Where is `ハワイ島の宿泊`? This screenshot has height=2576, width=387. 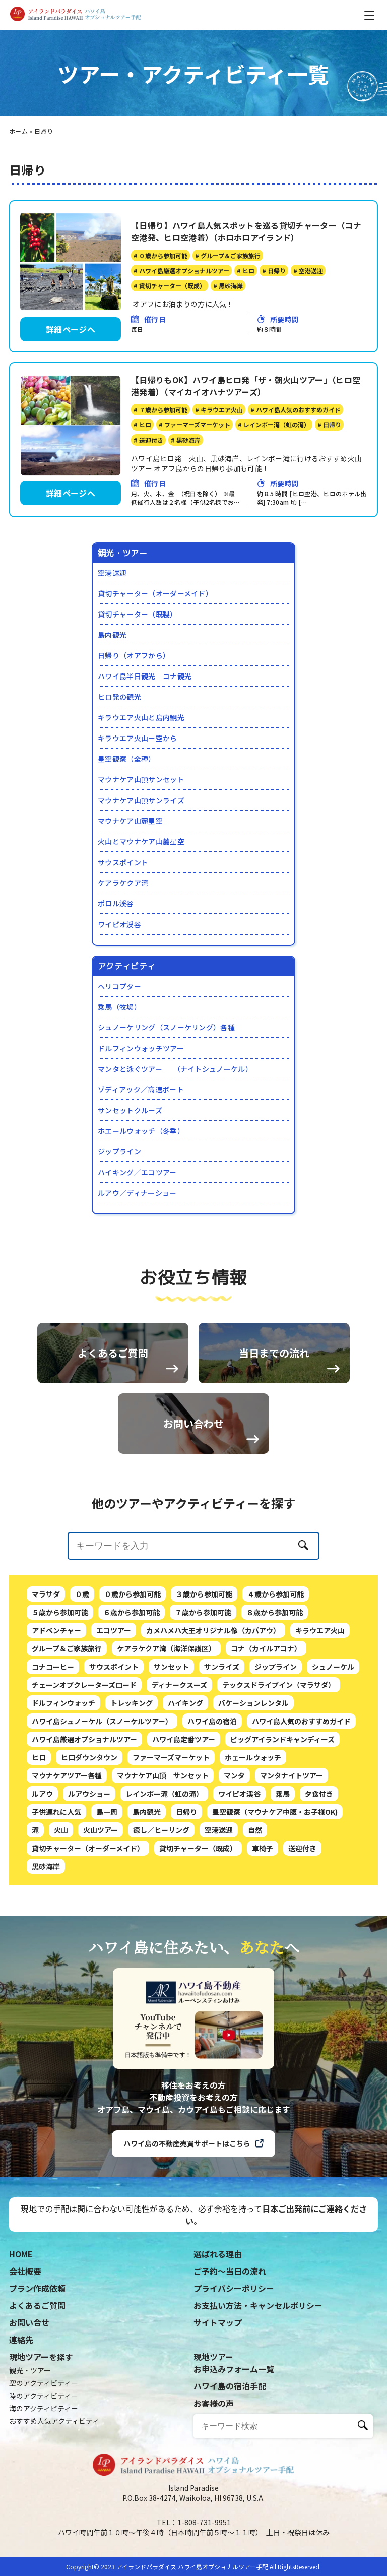 ハワイ島の宿泊 is located at coordinates (212, 1762).